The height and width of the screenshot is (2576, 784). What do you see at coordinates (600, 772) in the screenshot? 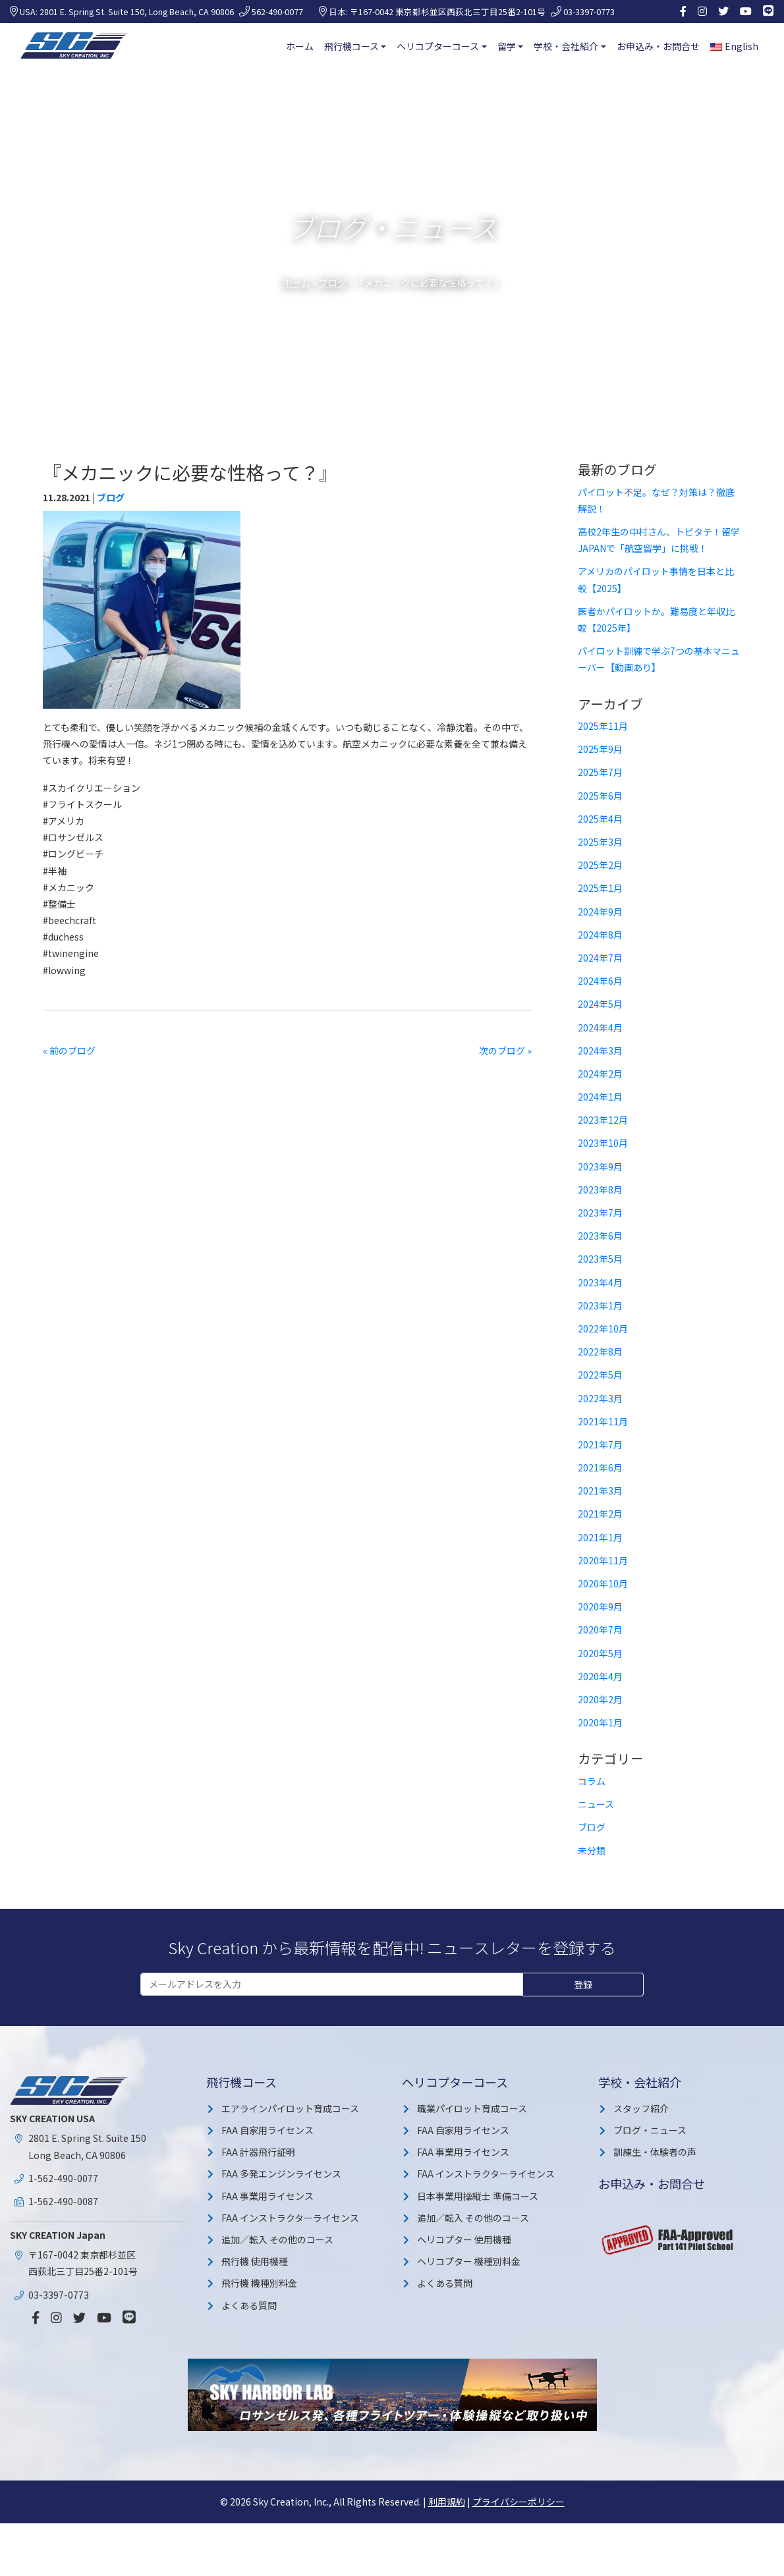
I see `2025年7月` at bounding box center [600, 772].